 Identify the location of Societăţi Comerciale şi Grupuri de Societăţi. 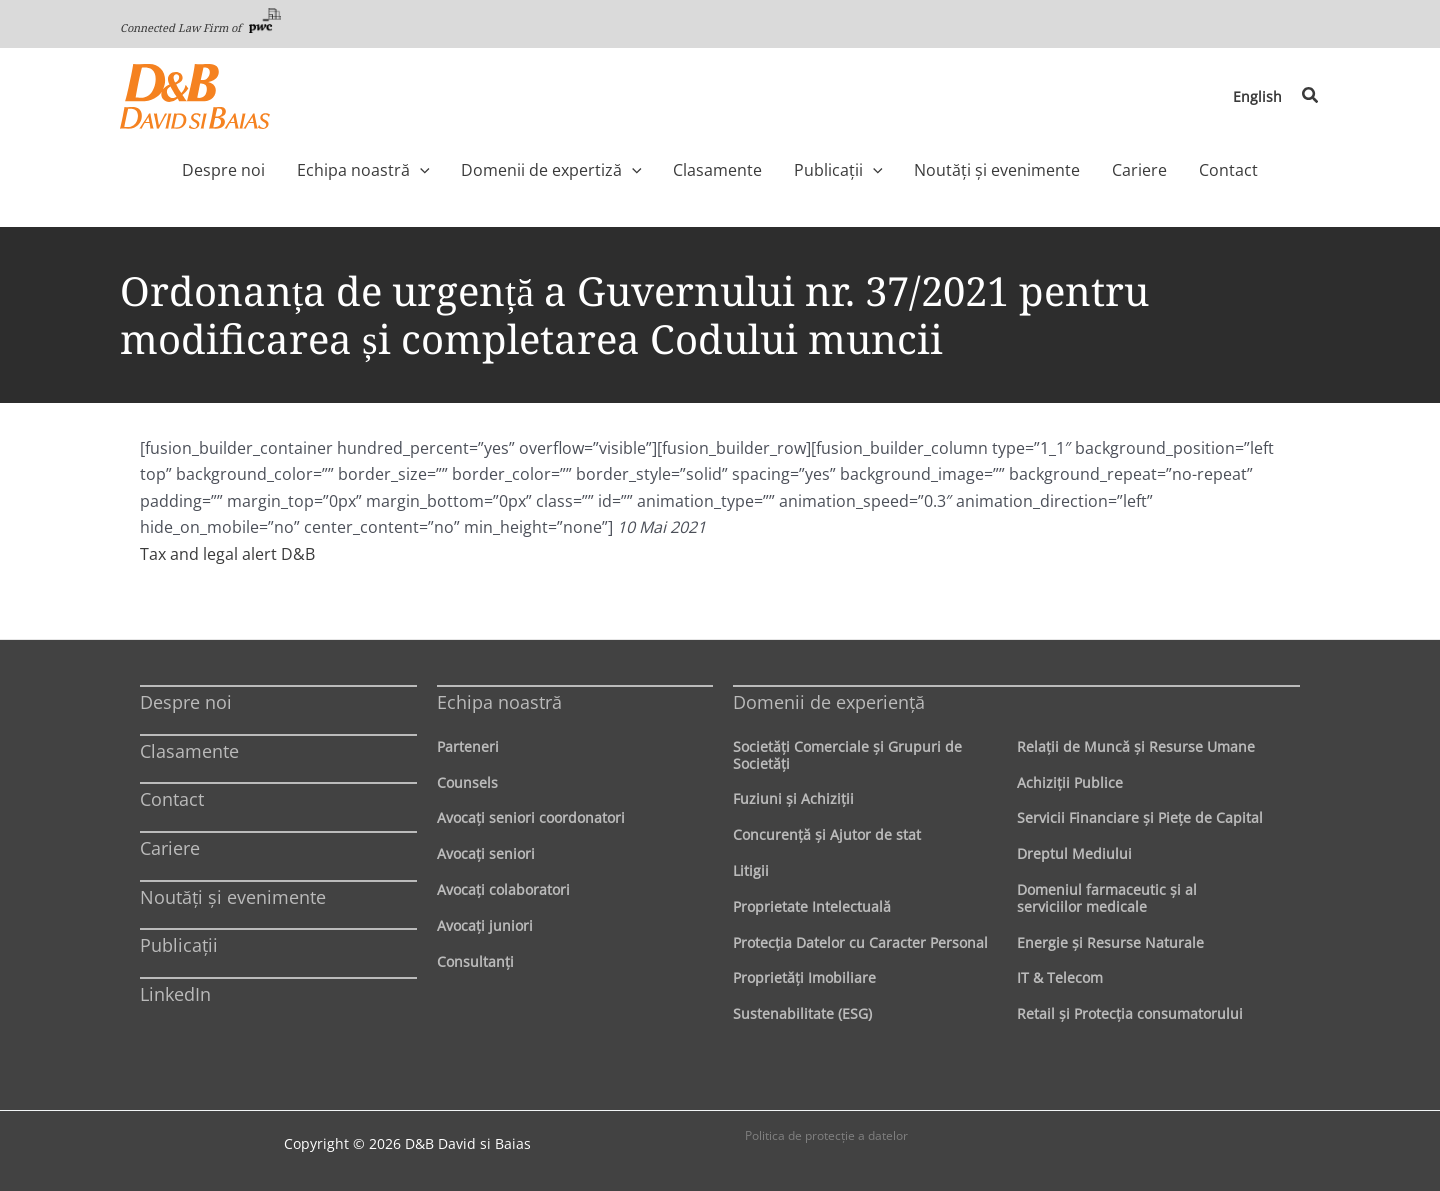
(847, 755).